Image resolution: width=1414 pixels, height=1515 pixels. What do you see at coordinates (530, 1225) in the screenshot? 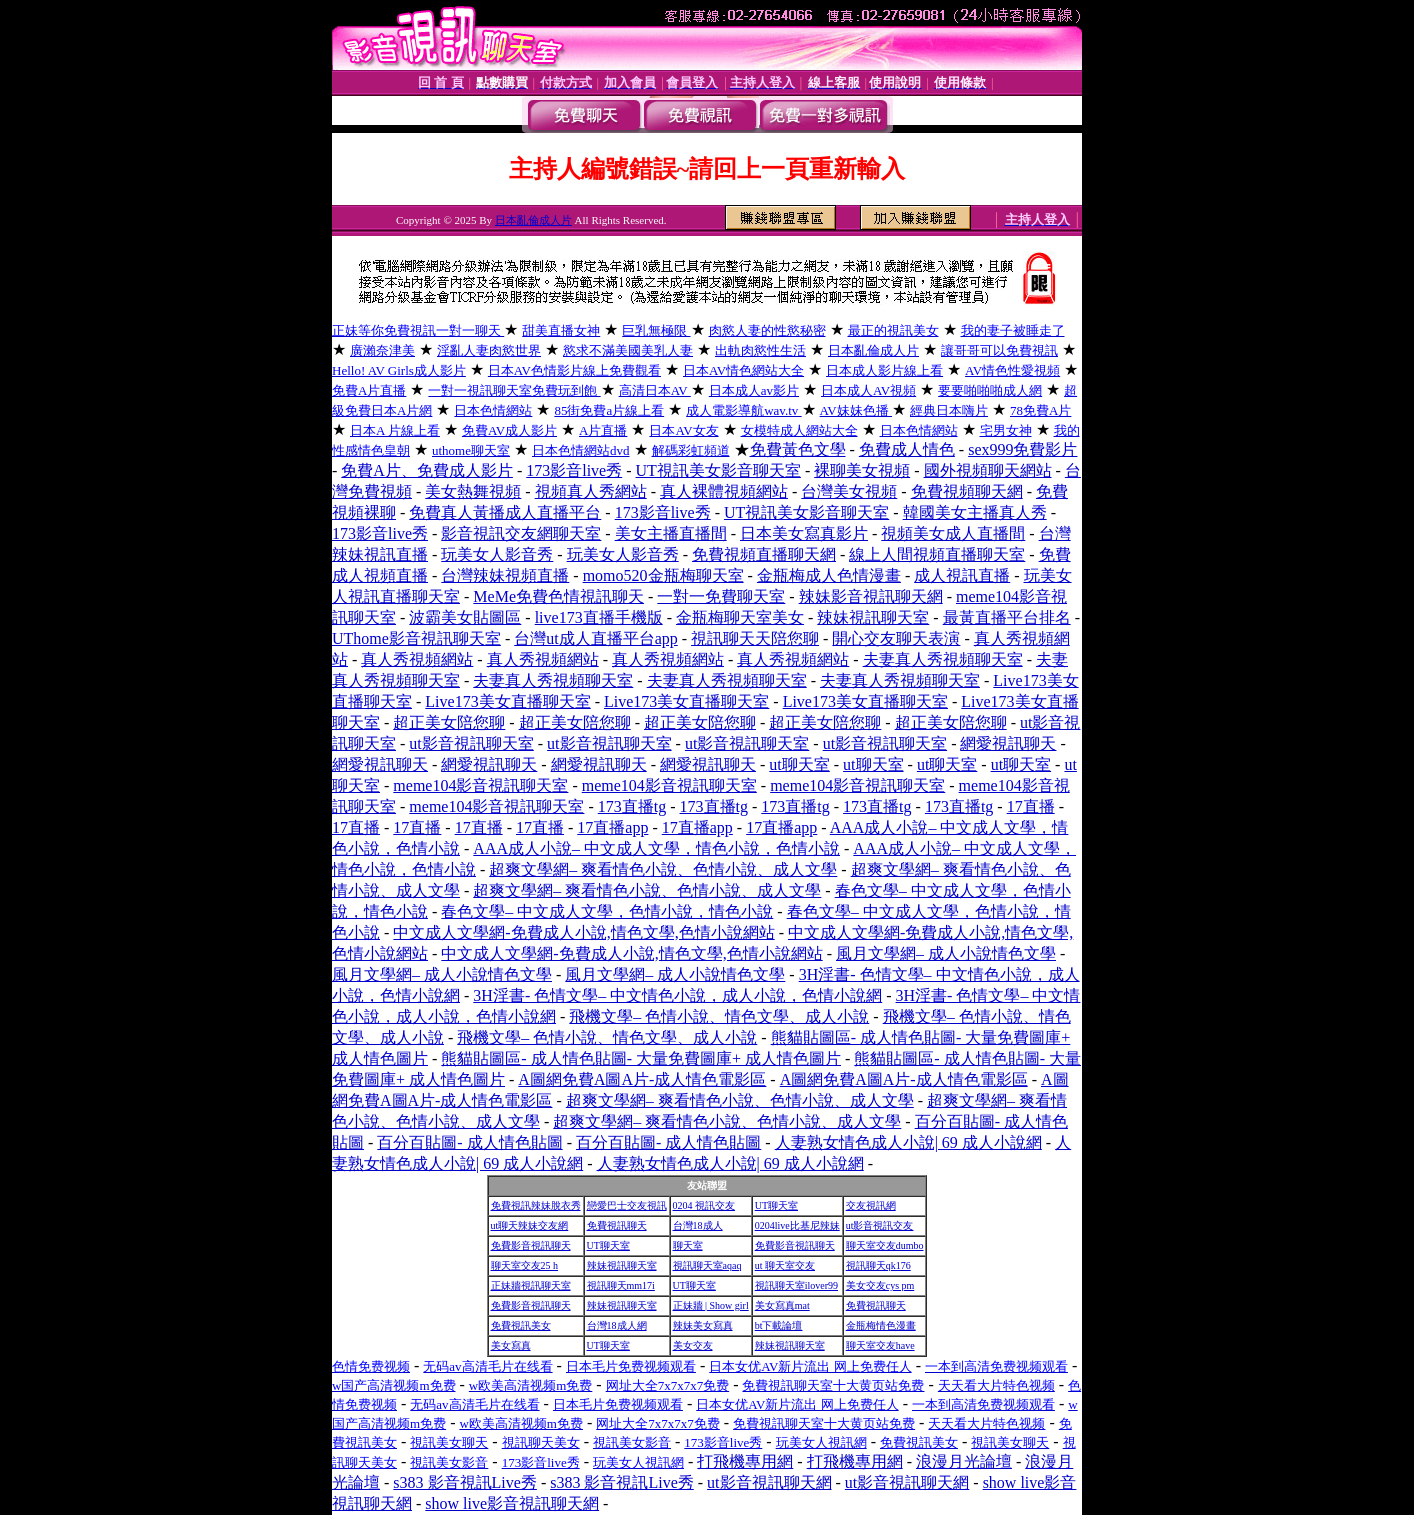
I see `ut聊天辣妹交友網` at bounding box center [530, 1225].